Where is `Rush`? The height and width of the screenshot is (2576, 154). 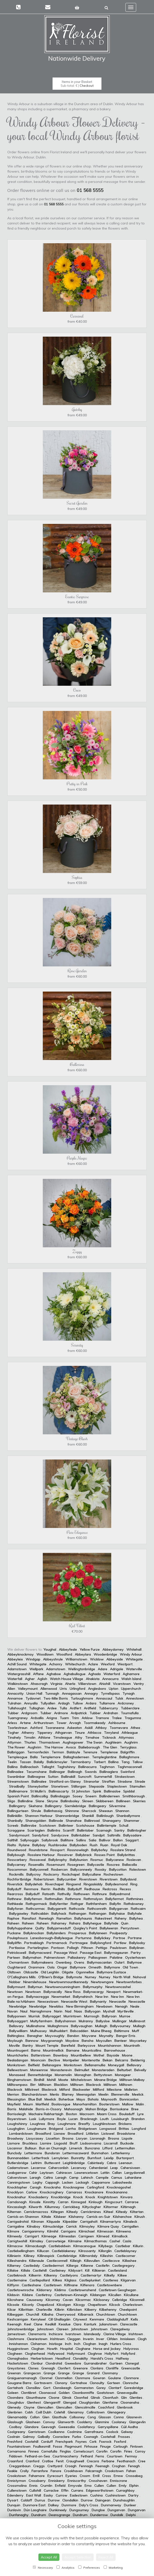 Rush is located at coordinates (94, 1845).